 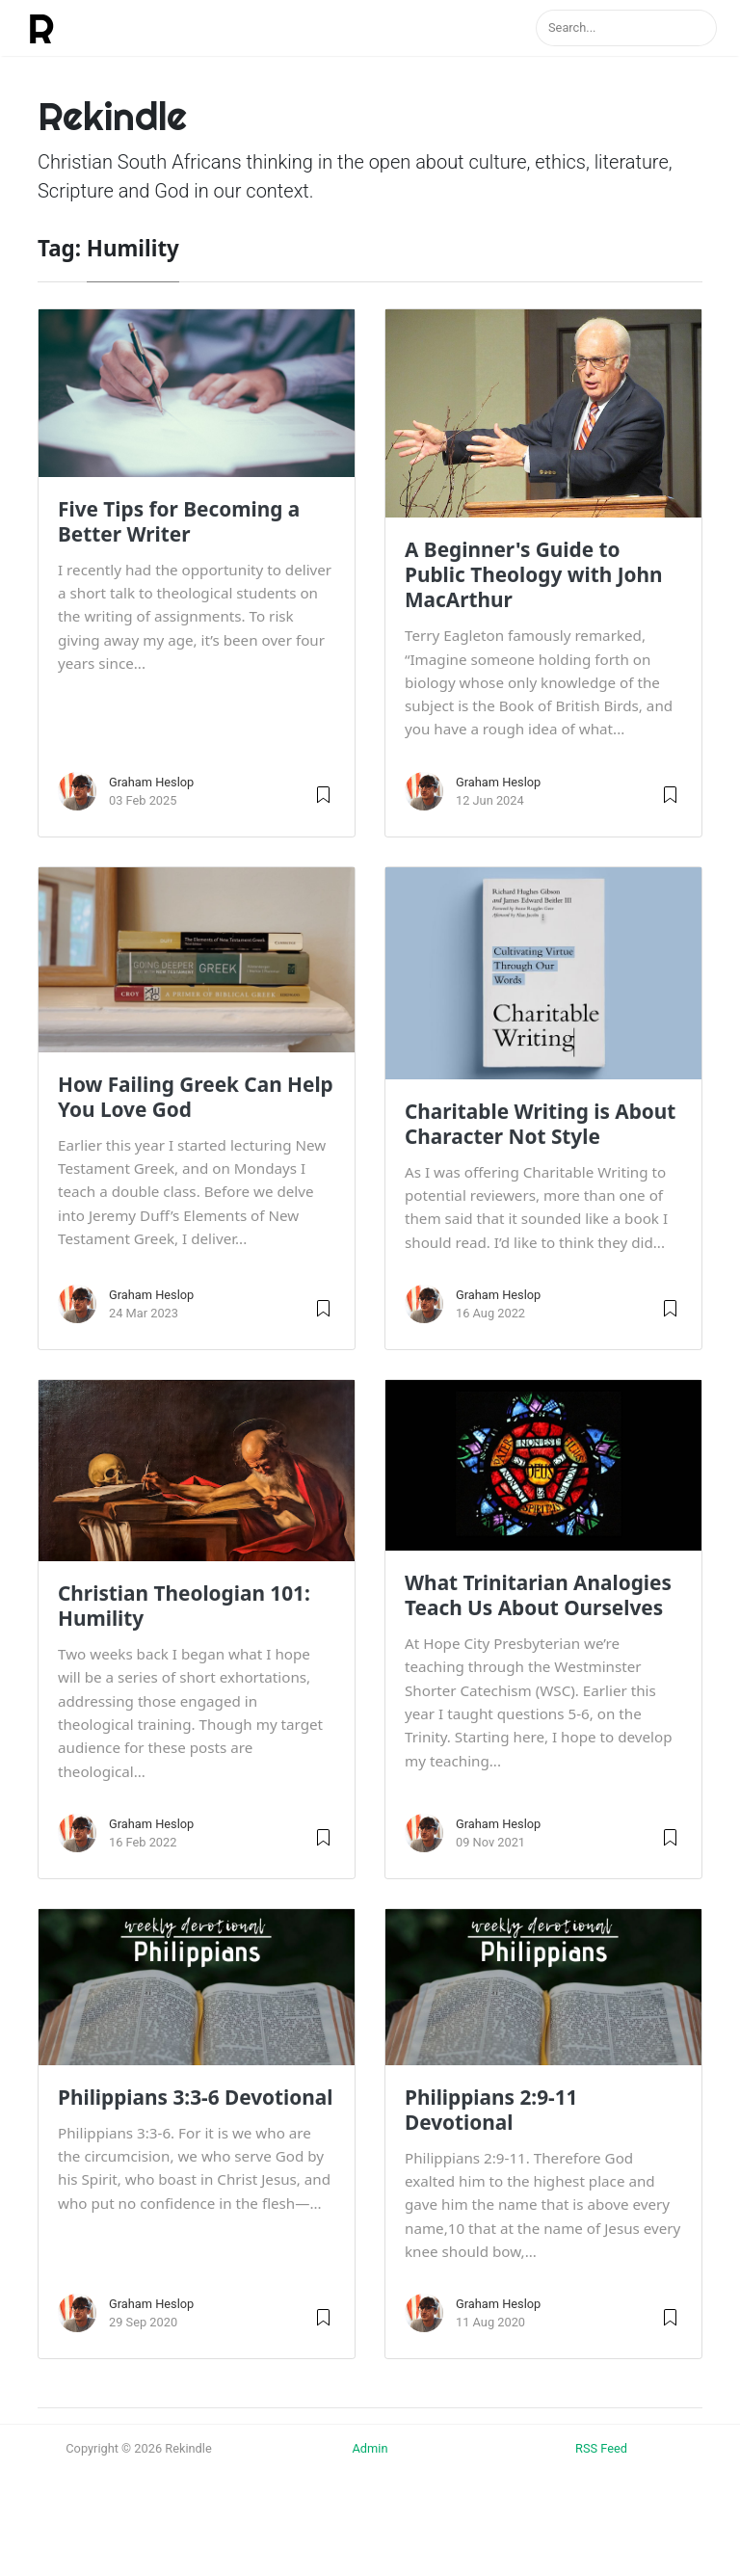 I want to click on Philippians 3:3-6 Devotional, so click(x=195, y=2097).